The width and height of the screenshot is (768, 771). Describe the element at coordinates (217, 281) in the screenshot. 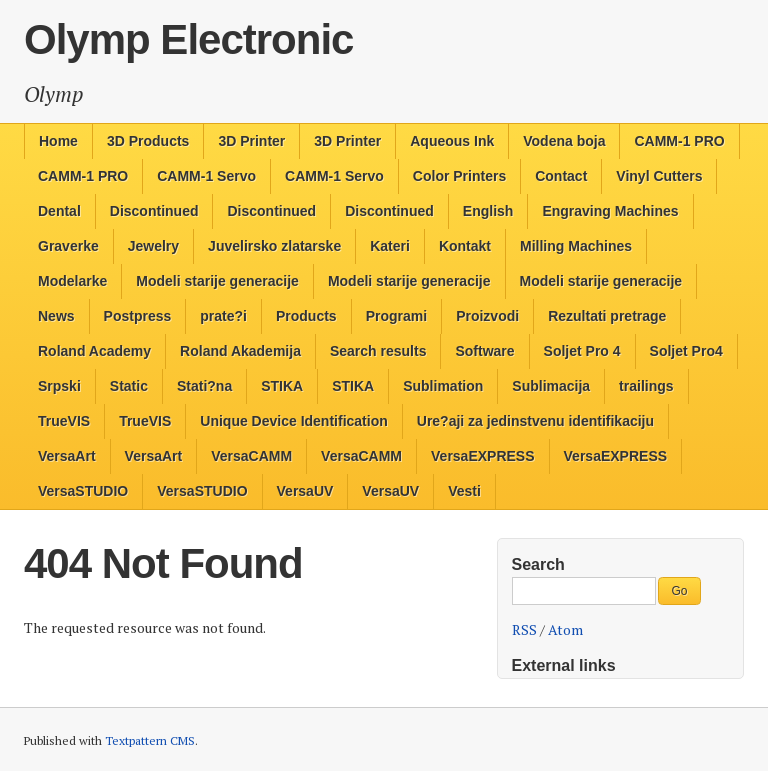

I see `Modeli starije generacije` at that location.